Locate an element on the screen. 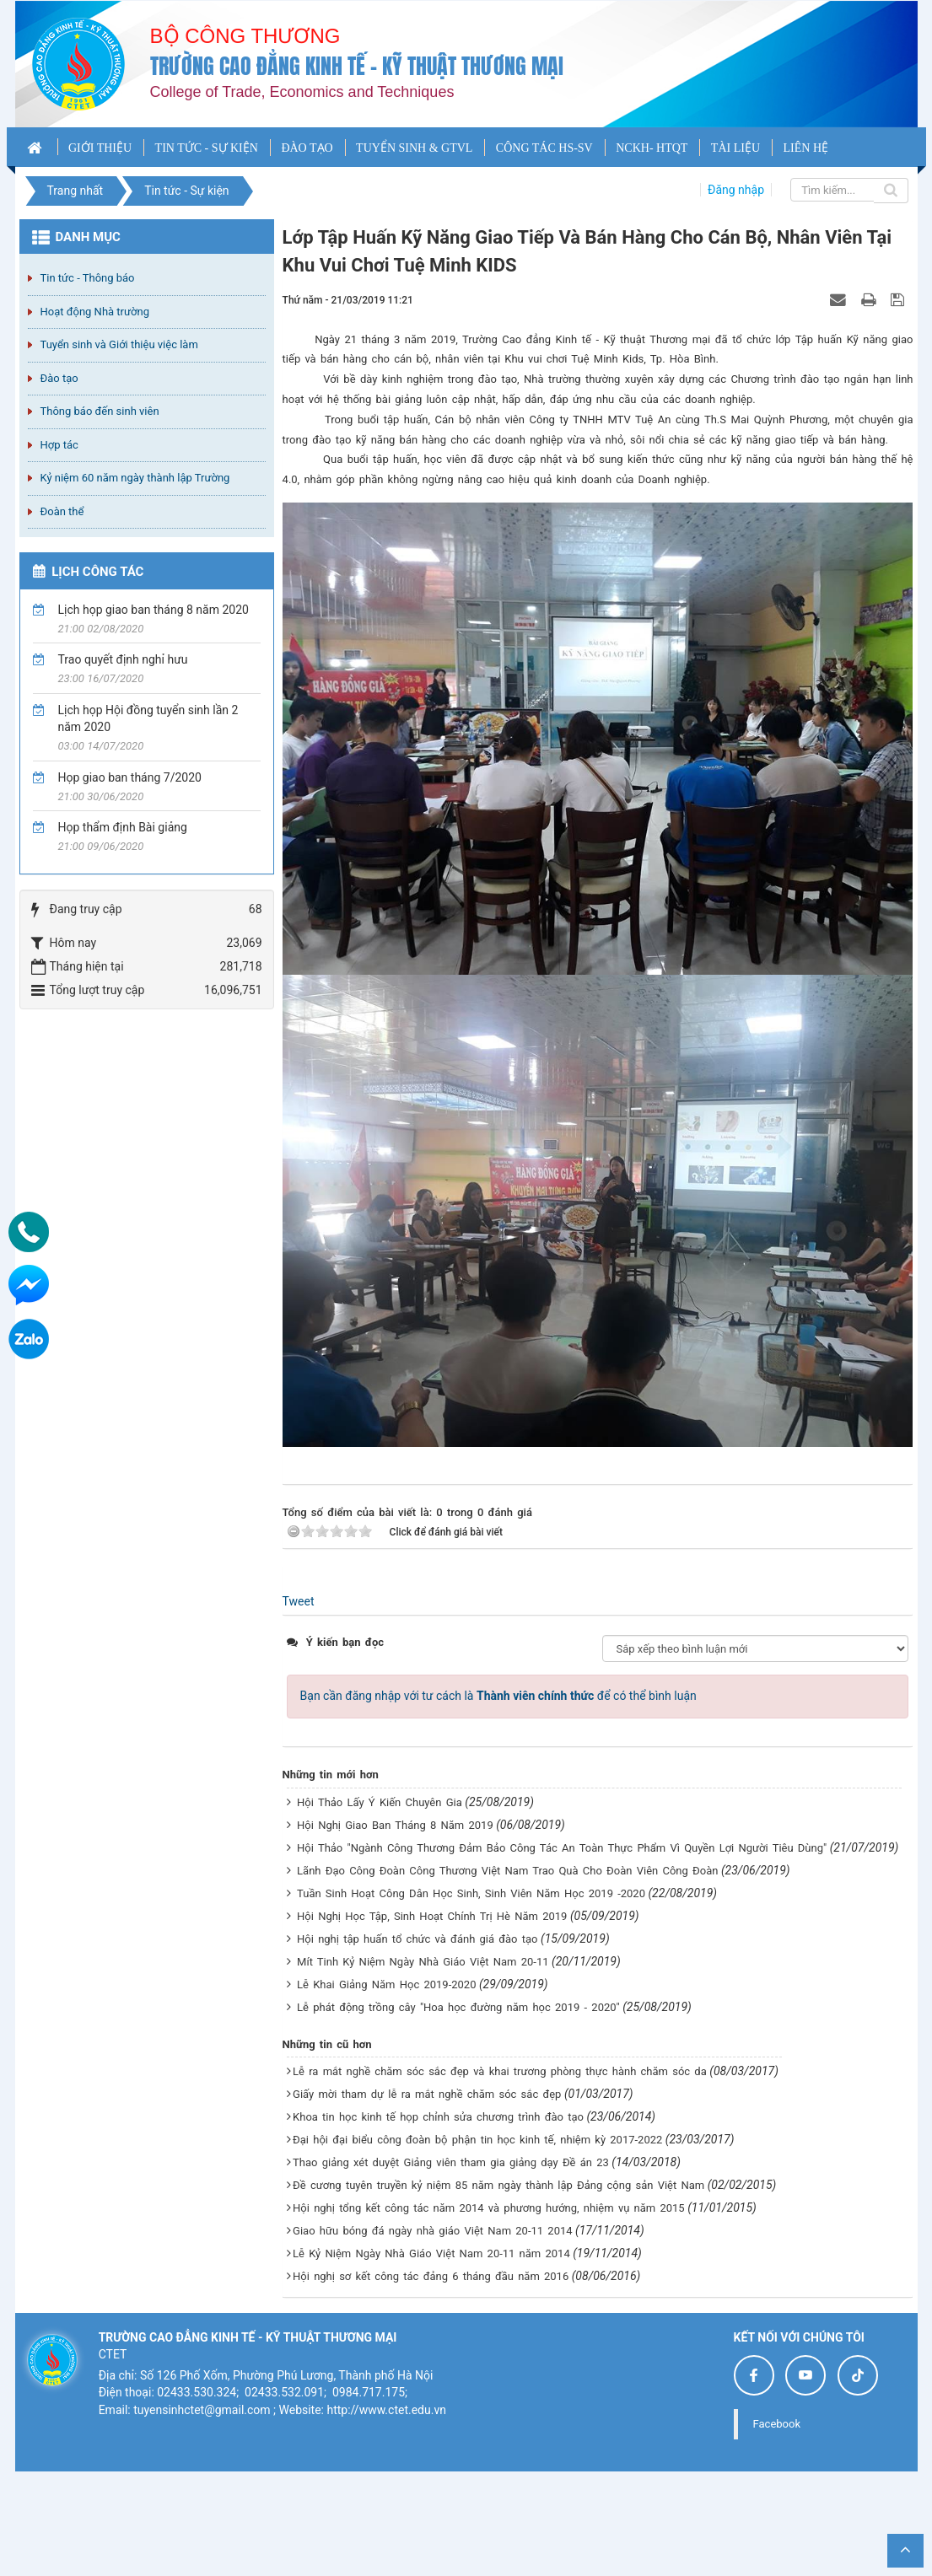 This screenshot has height=2576, width=932. Kỷ niệm 60 năm ngày thành lập Trường is located at coordinates (135, 477).